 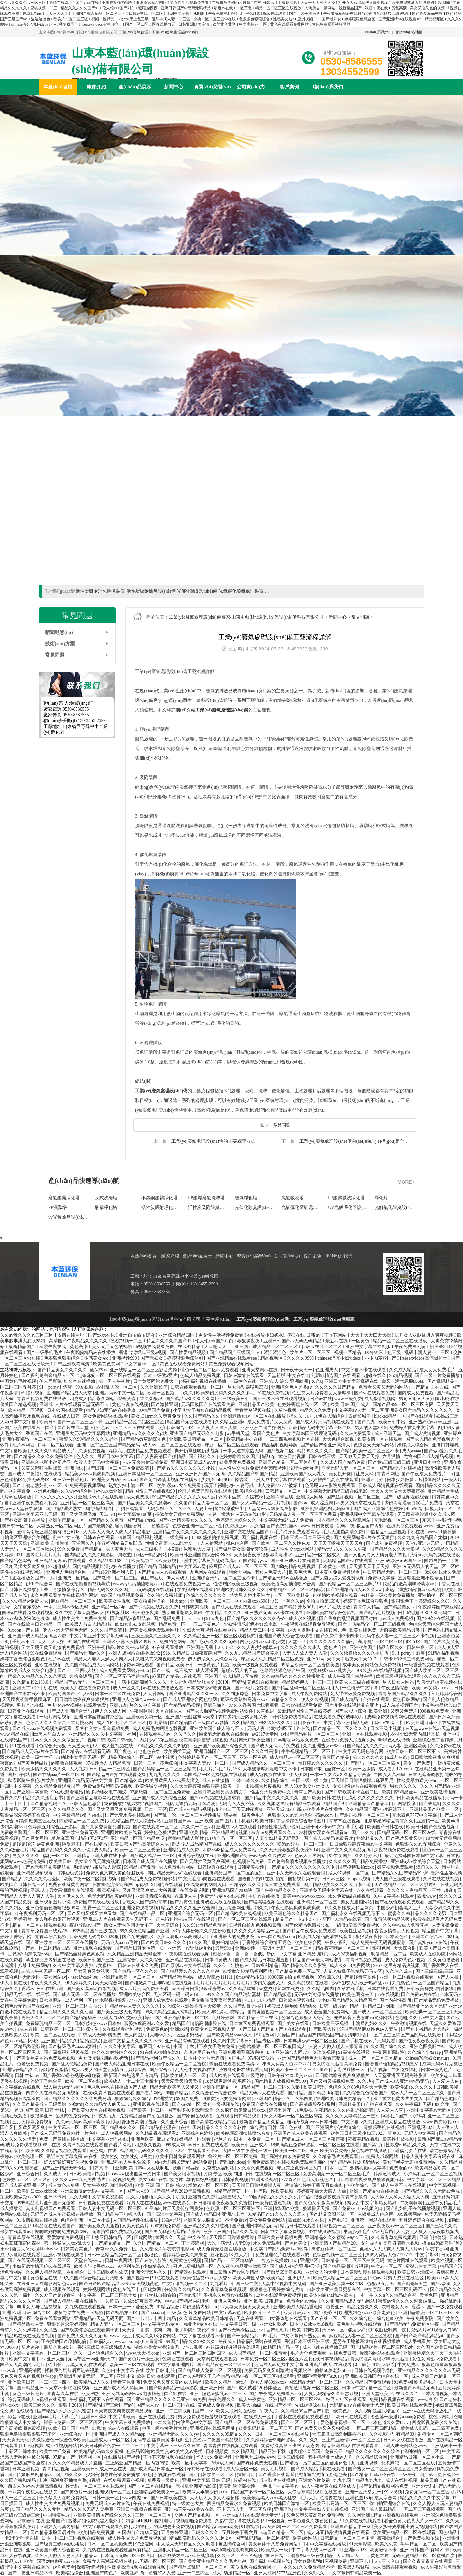 I want to click on 北条麻妃一区二区三区在线, so click(x=408, y=2463).